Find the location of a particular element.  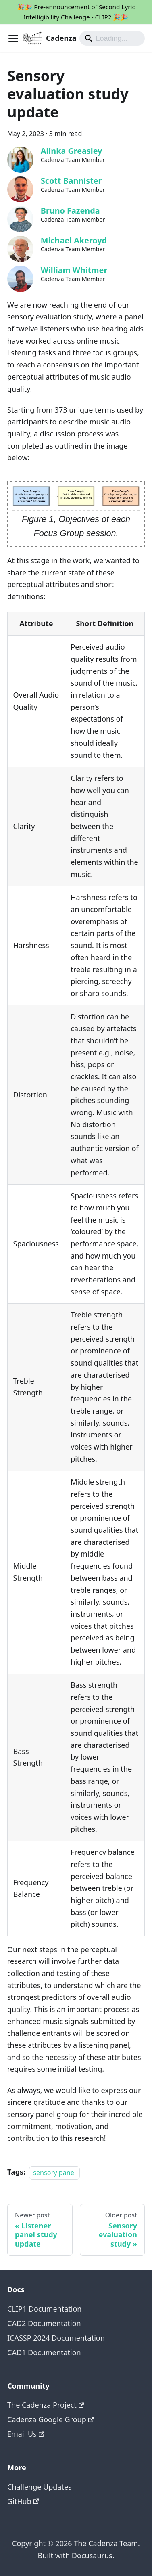

ICASSP 2024 Documentation is located at coordinates (56, 2338).